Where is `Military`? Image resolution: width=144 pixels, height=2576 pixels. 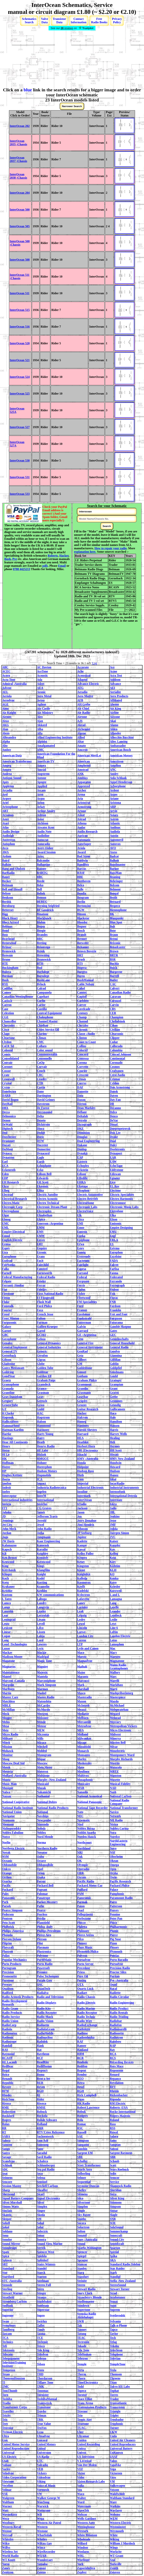 Military is located at coordinates (7, 1738).